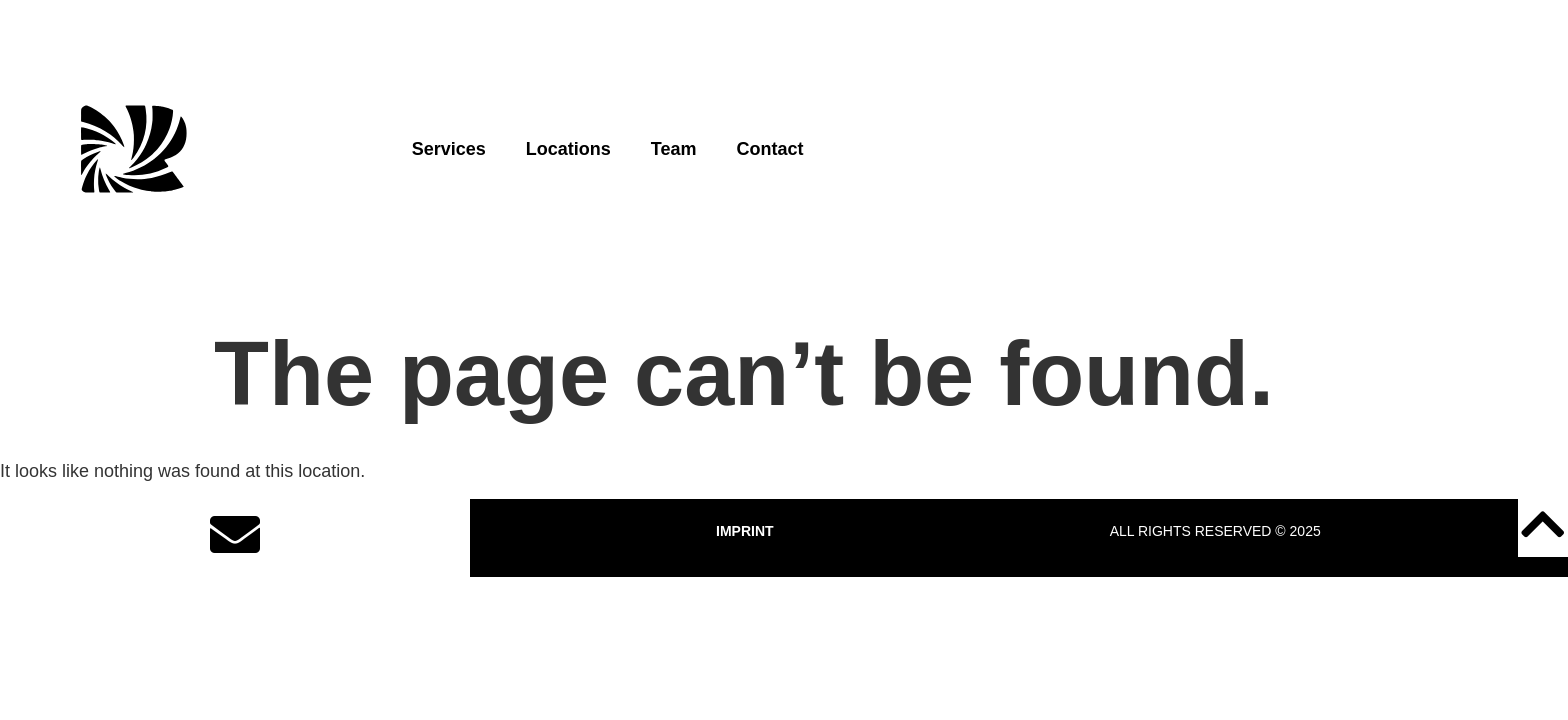 The width and height of the screenshot is (1568, 720). I want to click on IMPRINT, so click(745, 531).